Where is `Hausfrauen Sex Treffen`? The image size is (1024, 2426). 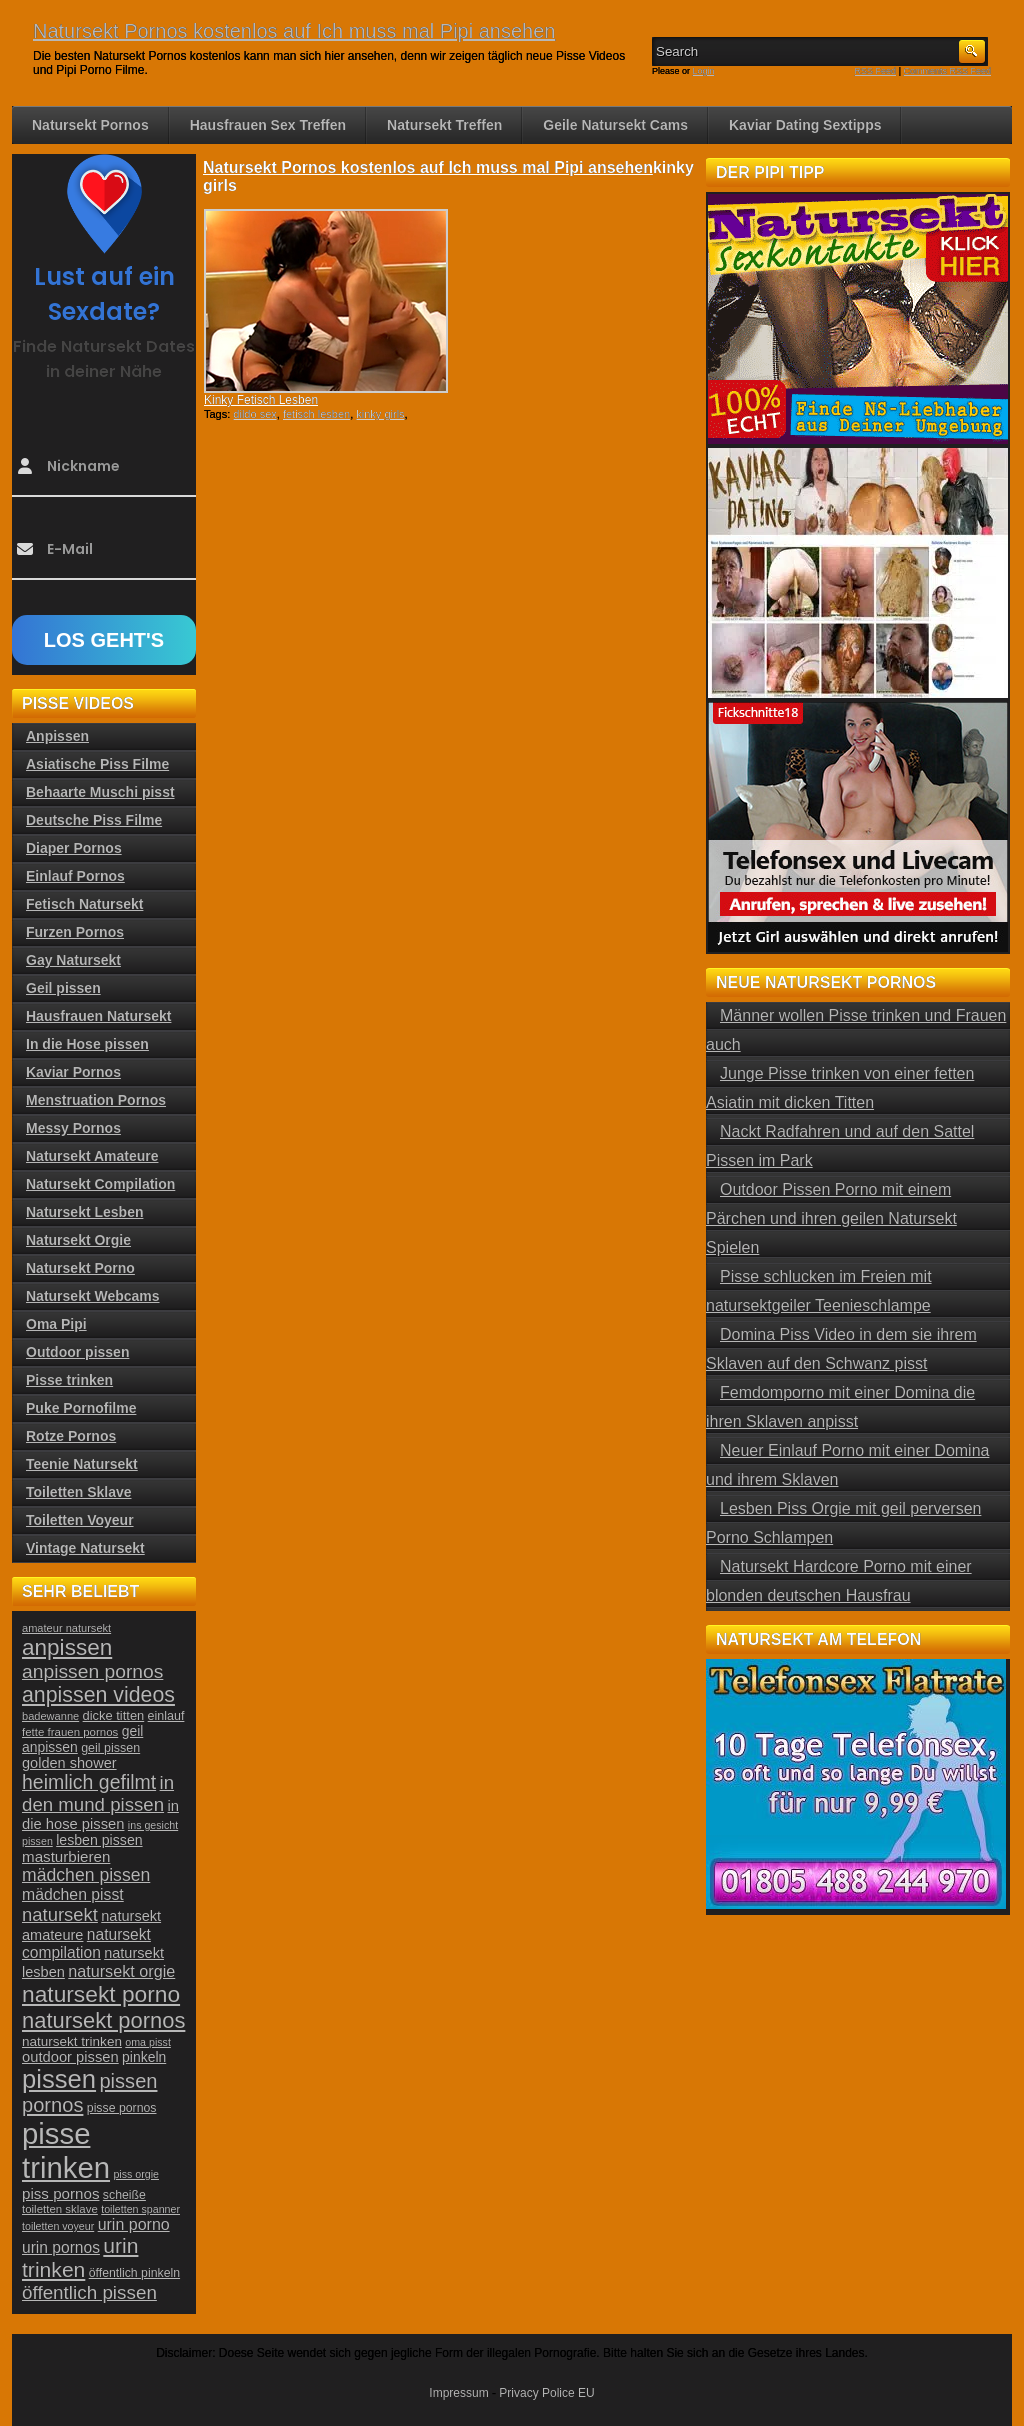 Hausfrauen Sex Treffen is located at coordinates (268, 125).